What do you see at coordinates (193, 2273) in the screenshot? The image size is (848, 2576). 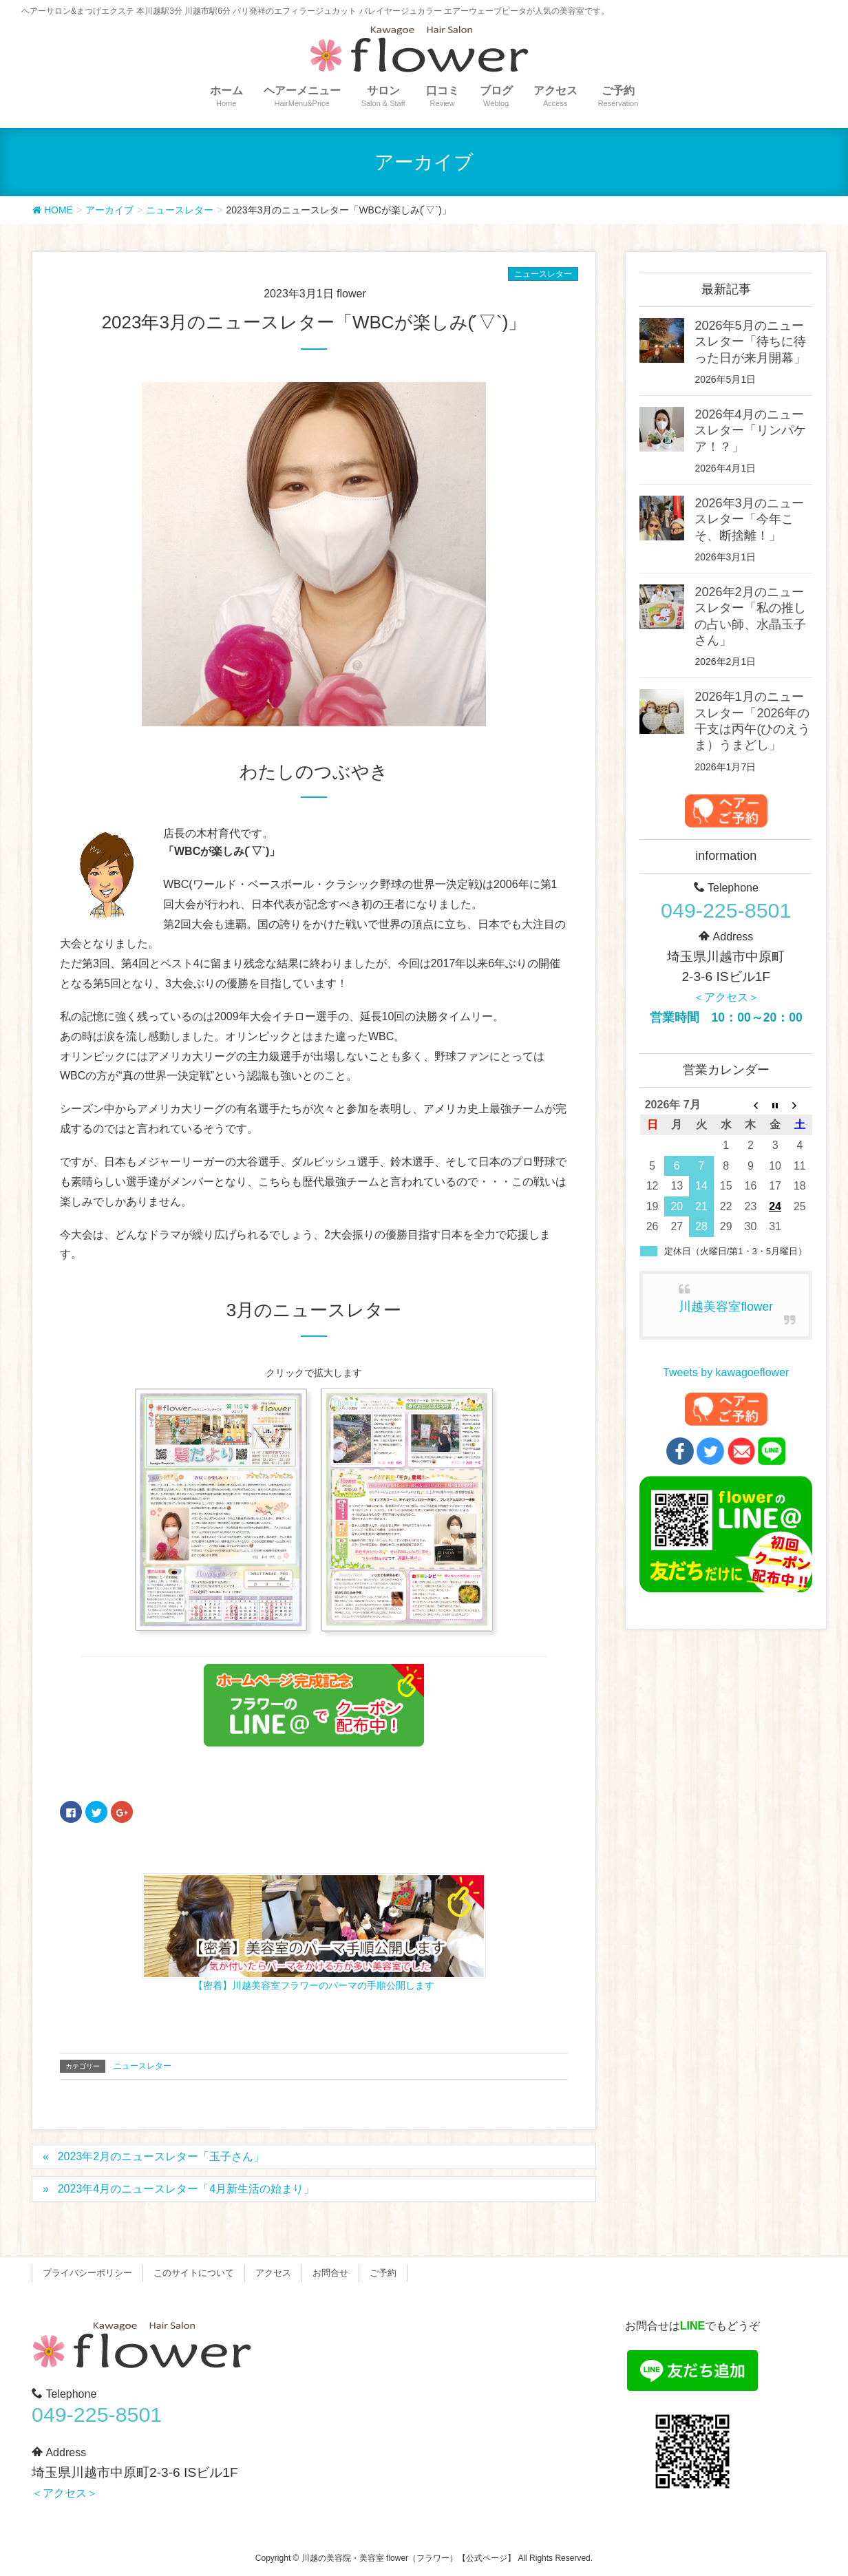 I see `このサイトについて` at bounding box center [193, 2273].